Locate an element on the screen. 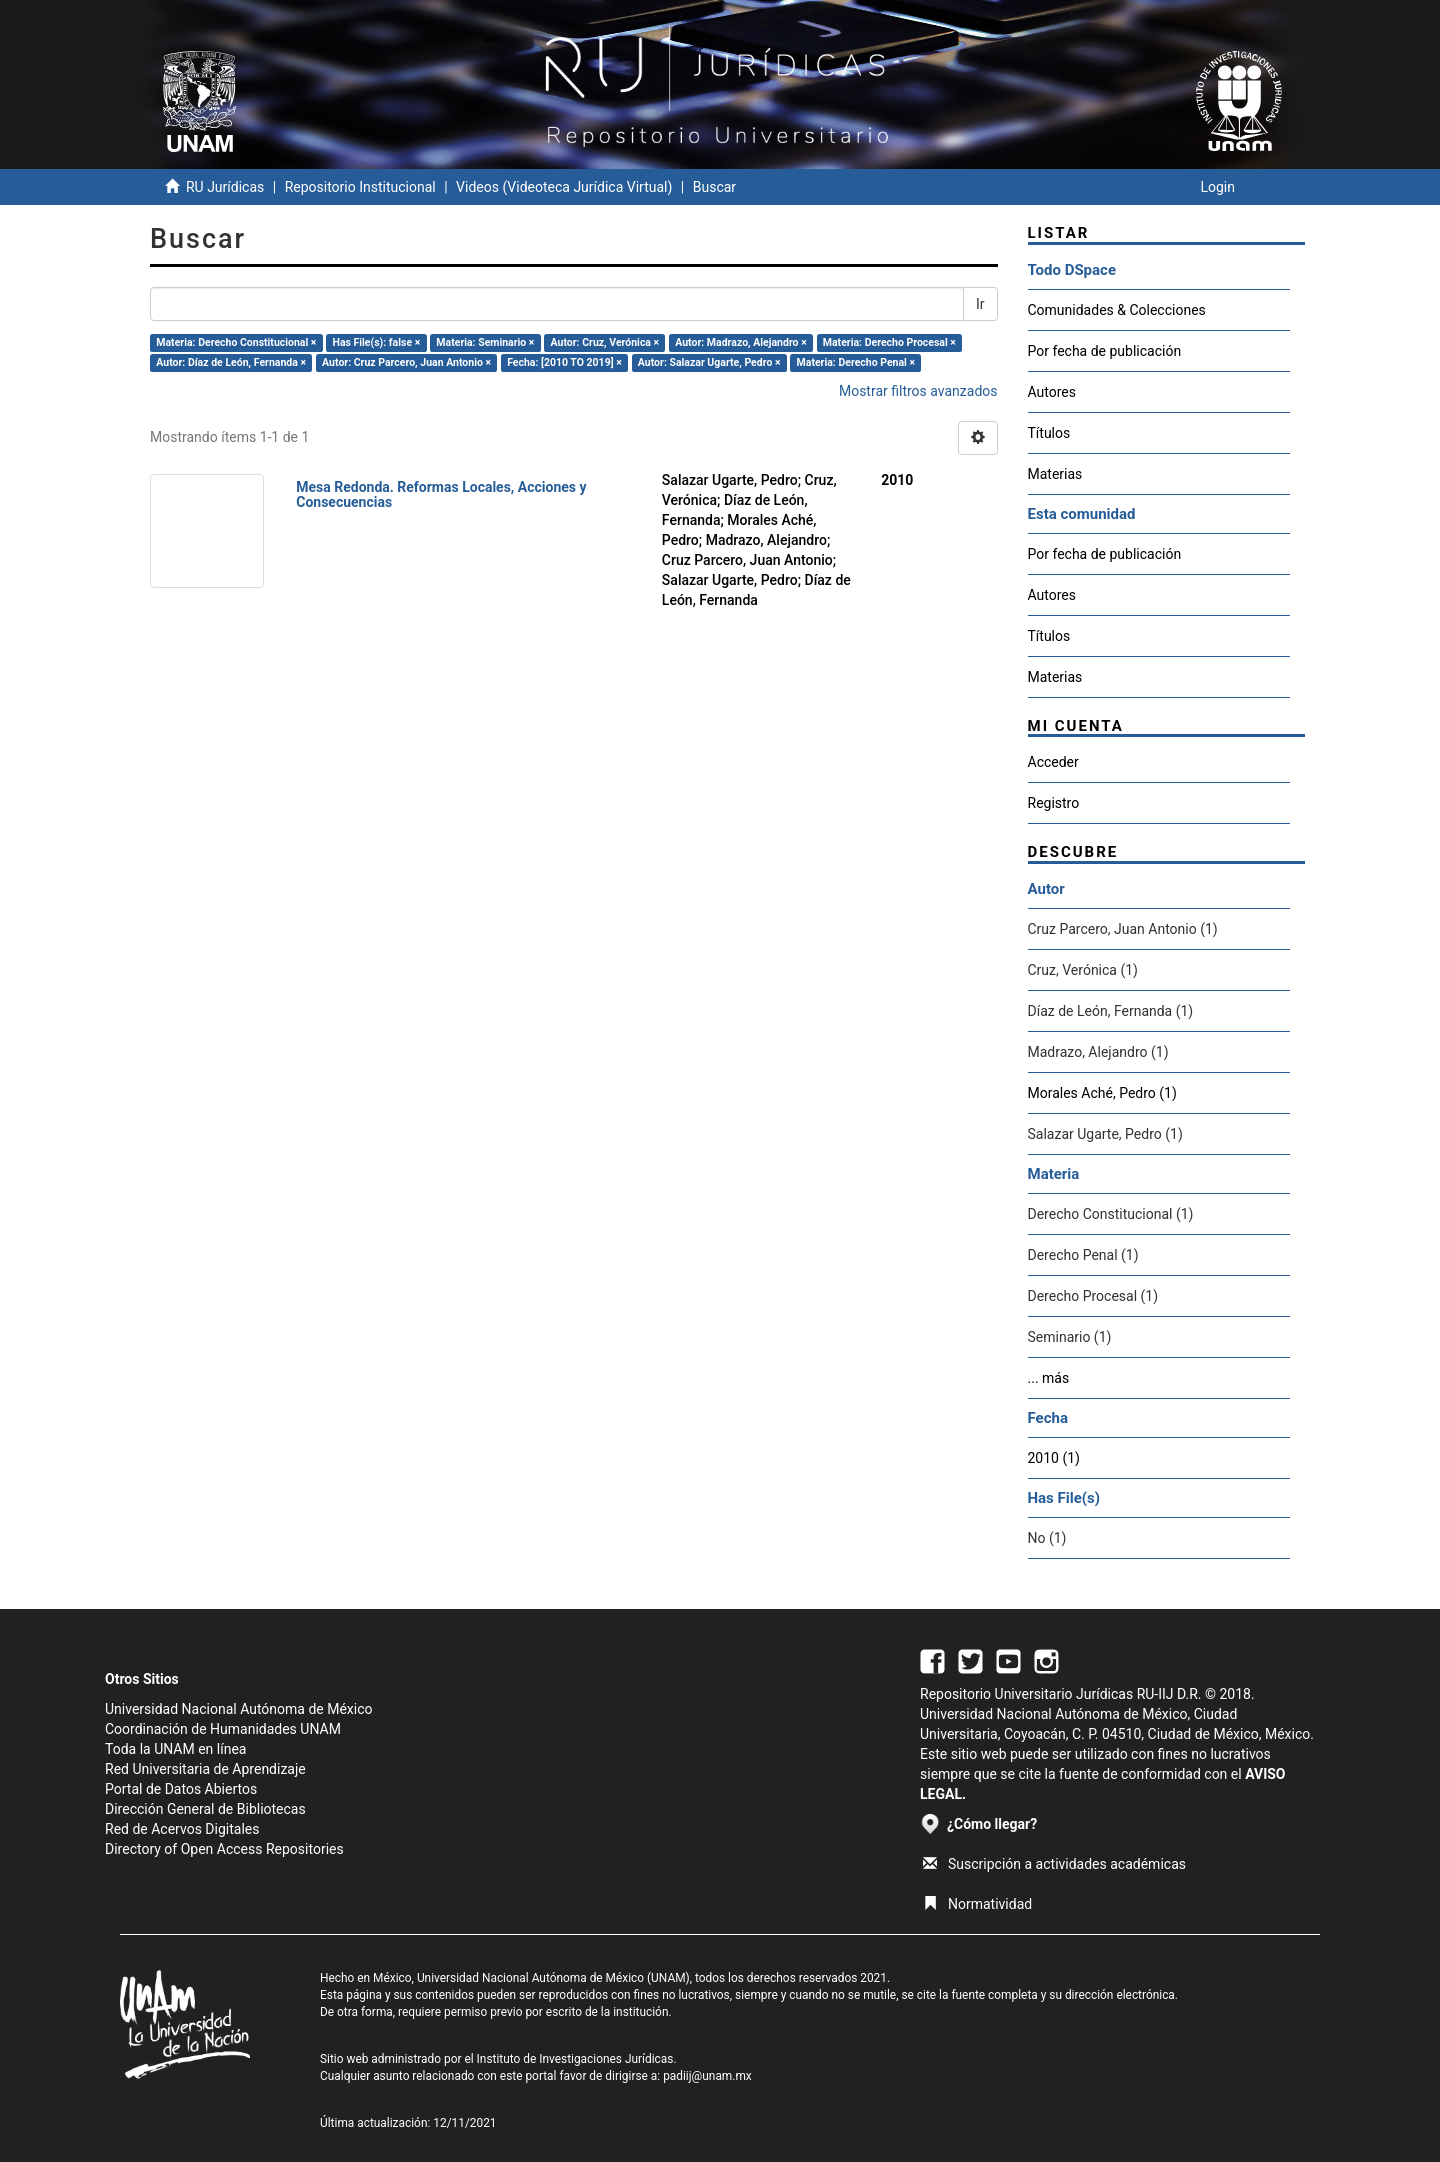 This screenshot has width=1440, height=2162. Universidad Nacional Autónoma de México is located at coordinates (239, 1709).